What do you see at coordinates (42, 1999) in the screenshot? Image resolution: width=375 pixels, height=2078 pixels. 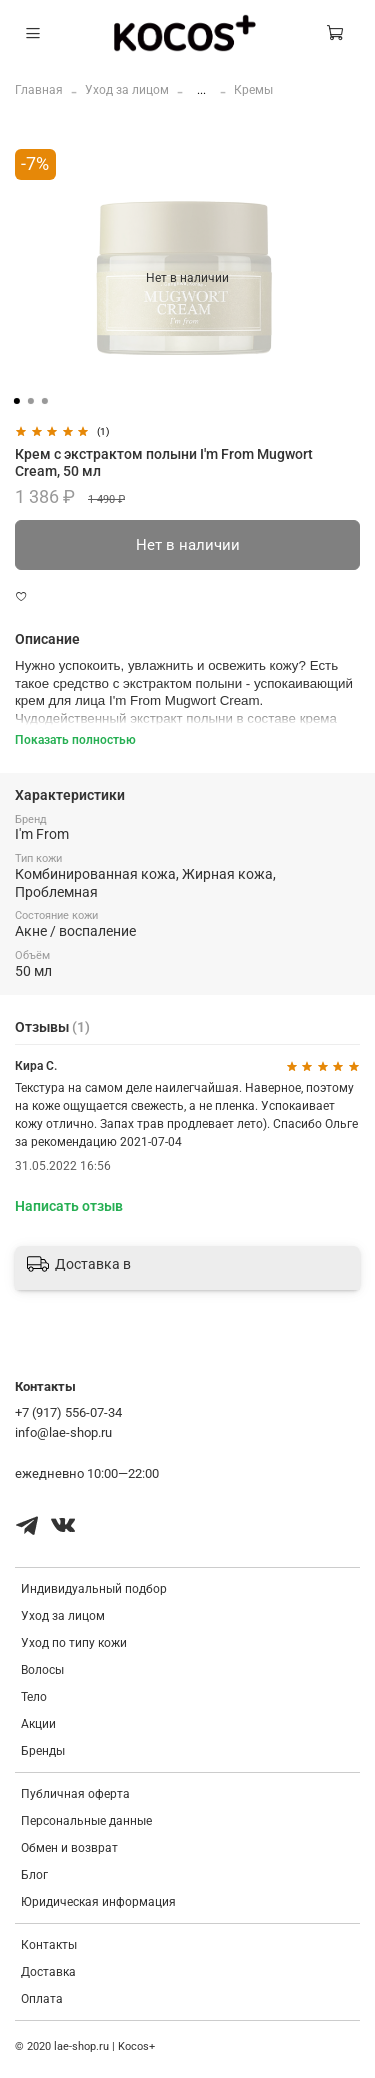 I see `Оплата` at bounding box center [42, 1999].